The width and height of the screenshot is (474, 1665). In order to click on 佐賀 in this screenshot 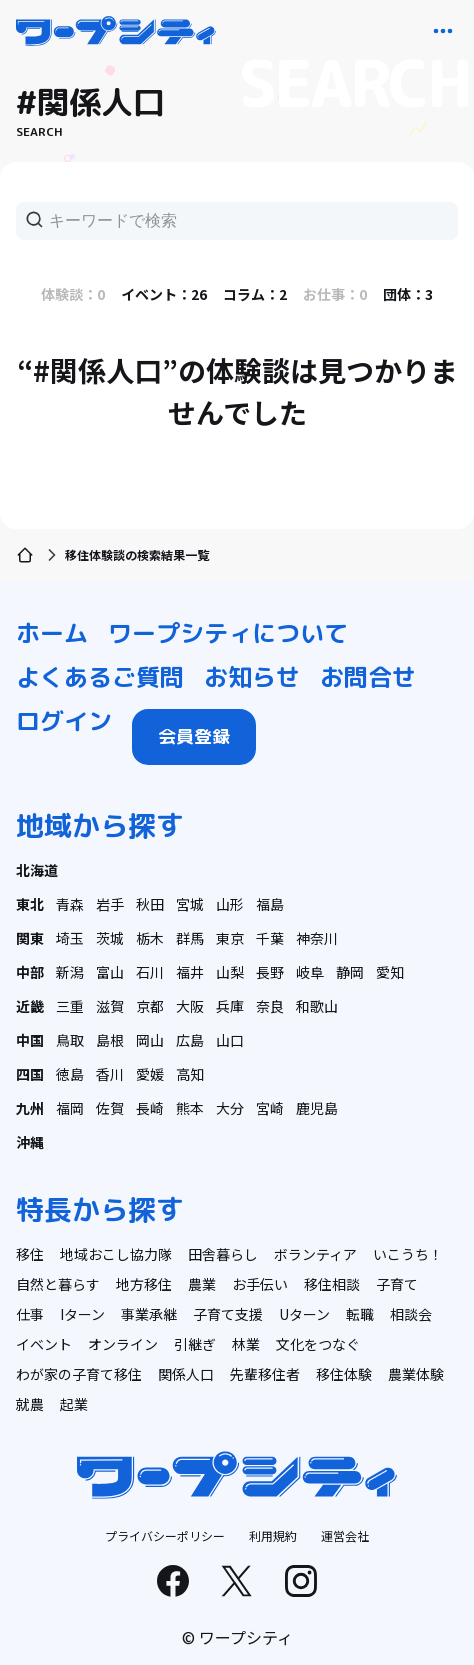, I will do `click(110, 1108)`.